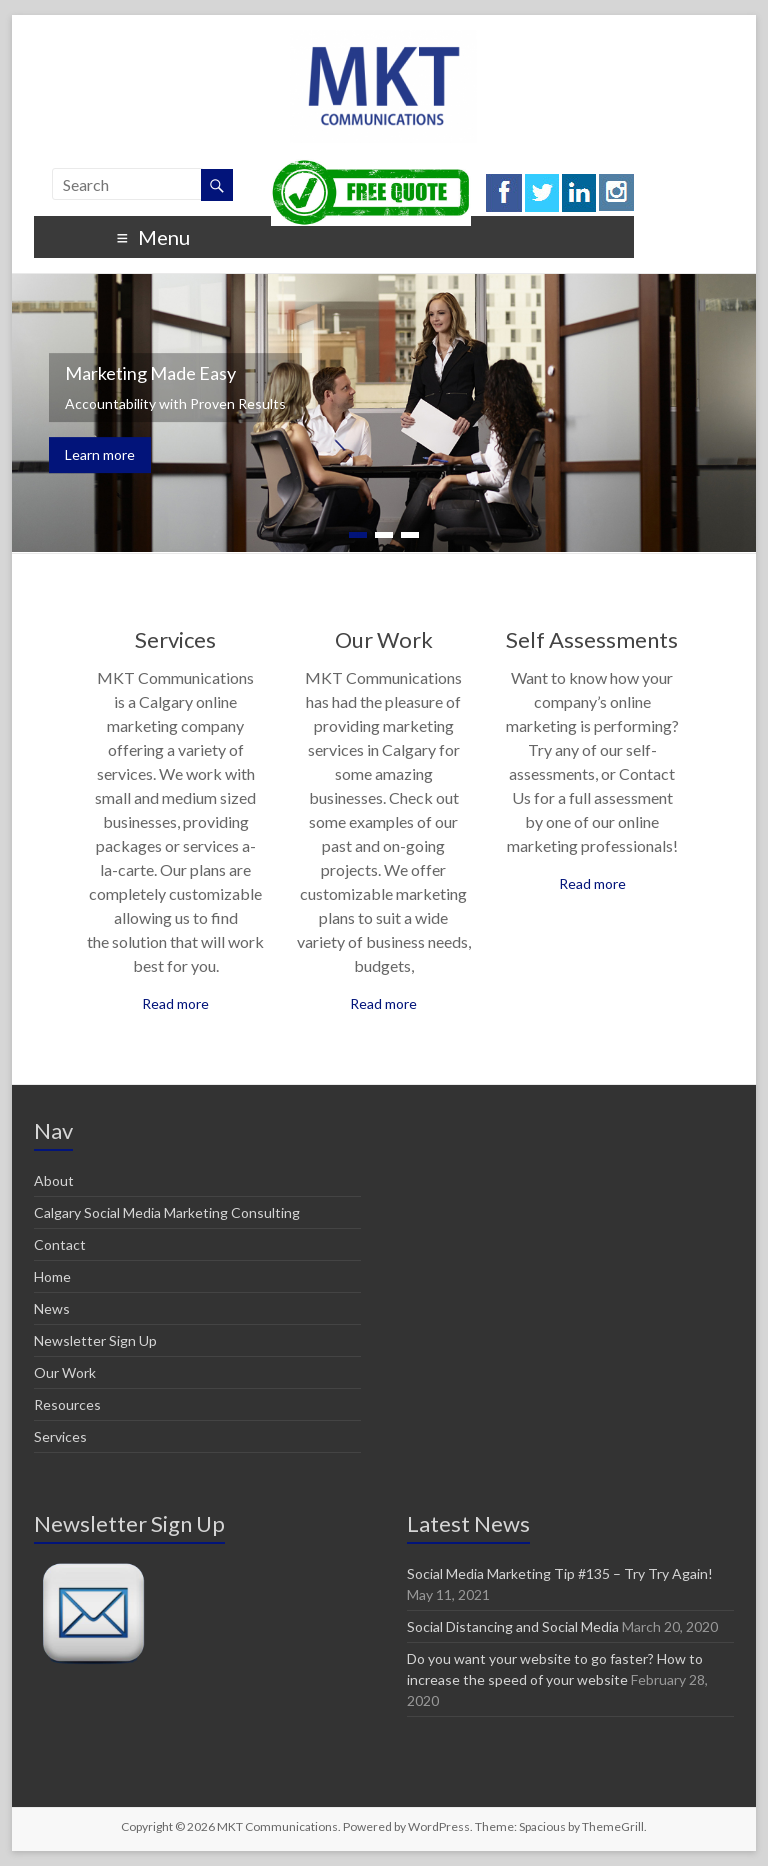 This screenshot has width=768, height=1866. What do you see at coordinates (60, 1244) in the screenshot?
I see `Contact` at bounding box center [60, 1244].